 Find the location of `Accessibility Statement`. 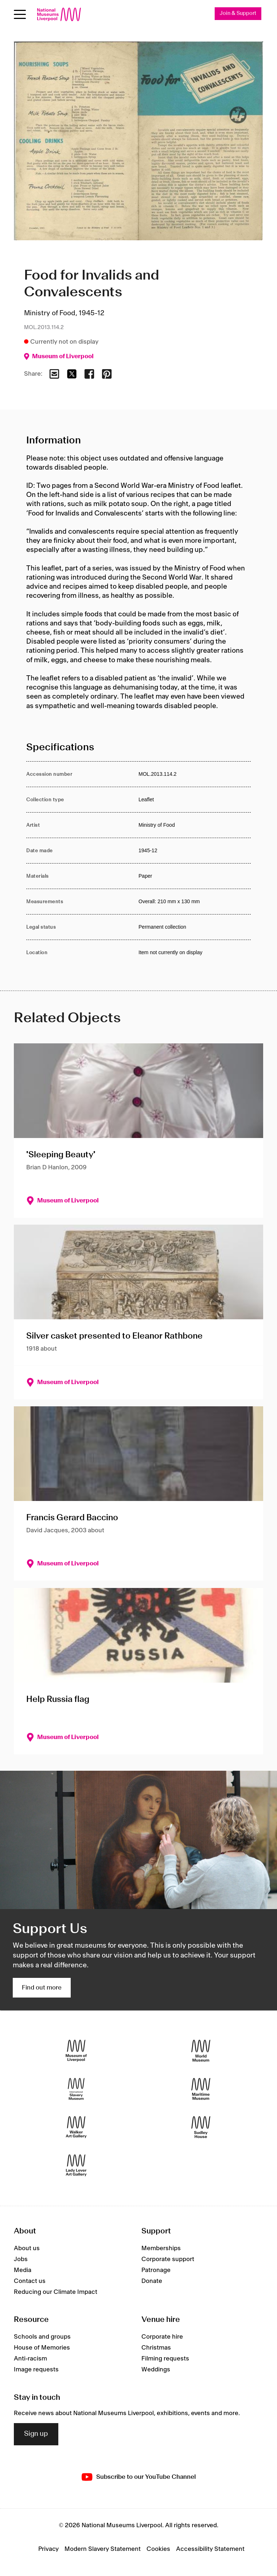

Accessibility Statement is located at coordinates (210, 2549).